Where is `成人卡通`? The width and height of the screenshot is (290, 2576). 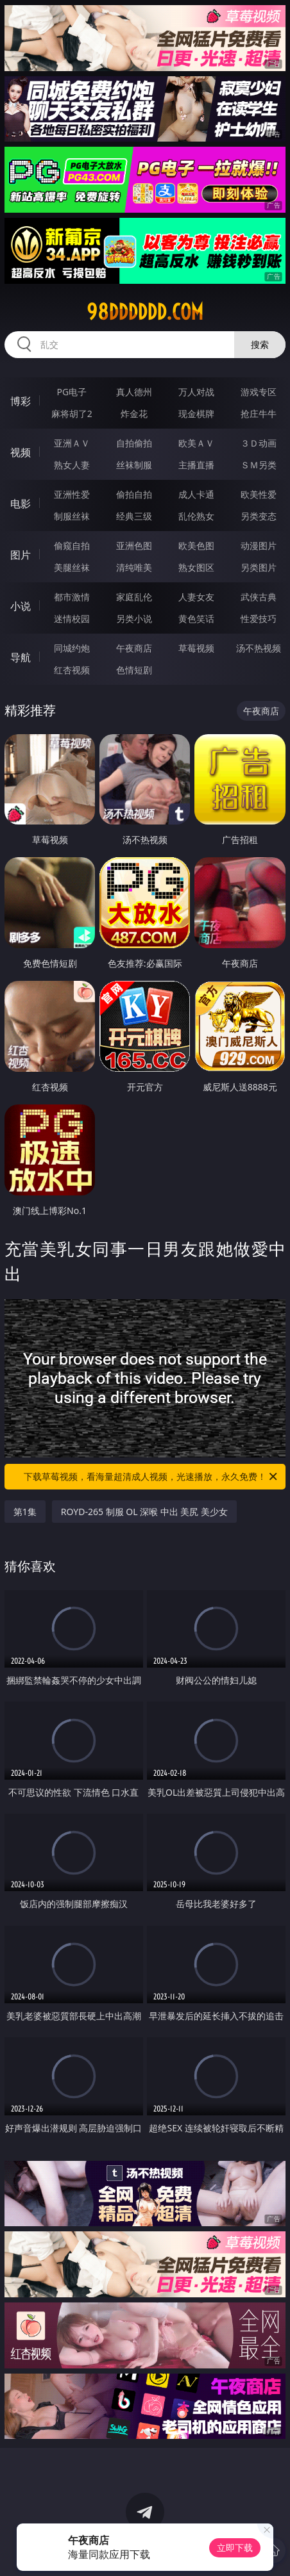
成人卡通 is located at coordinates (196, 494).